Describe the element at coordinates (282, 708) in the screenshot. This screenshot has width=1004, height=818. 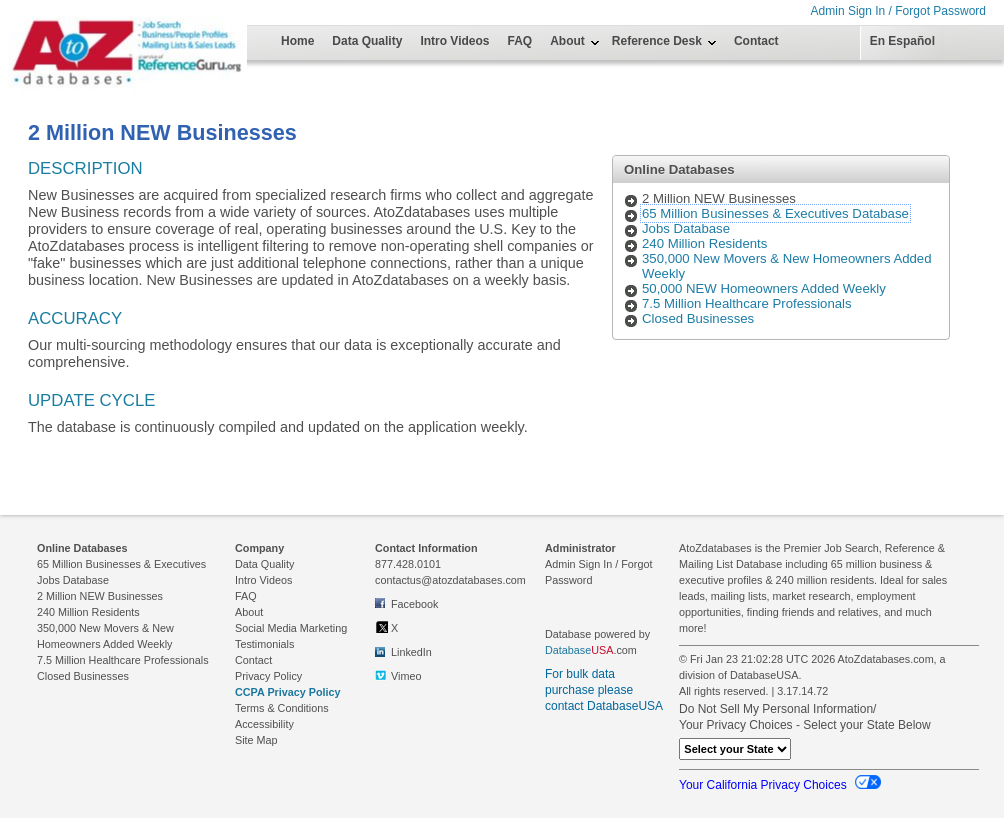
I see `Terms & Conditions` at that location.